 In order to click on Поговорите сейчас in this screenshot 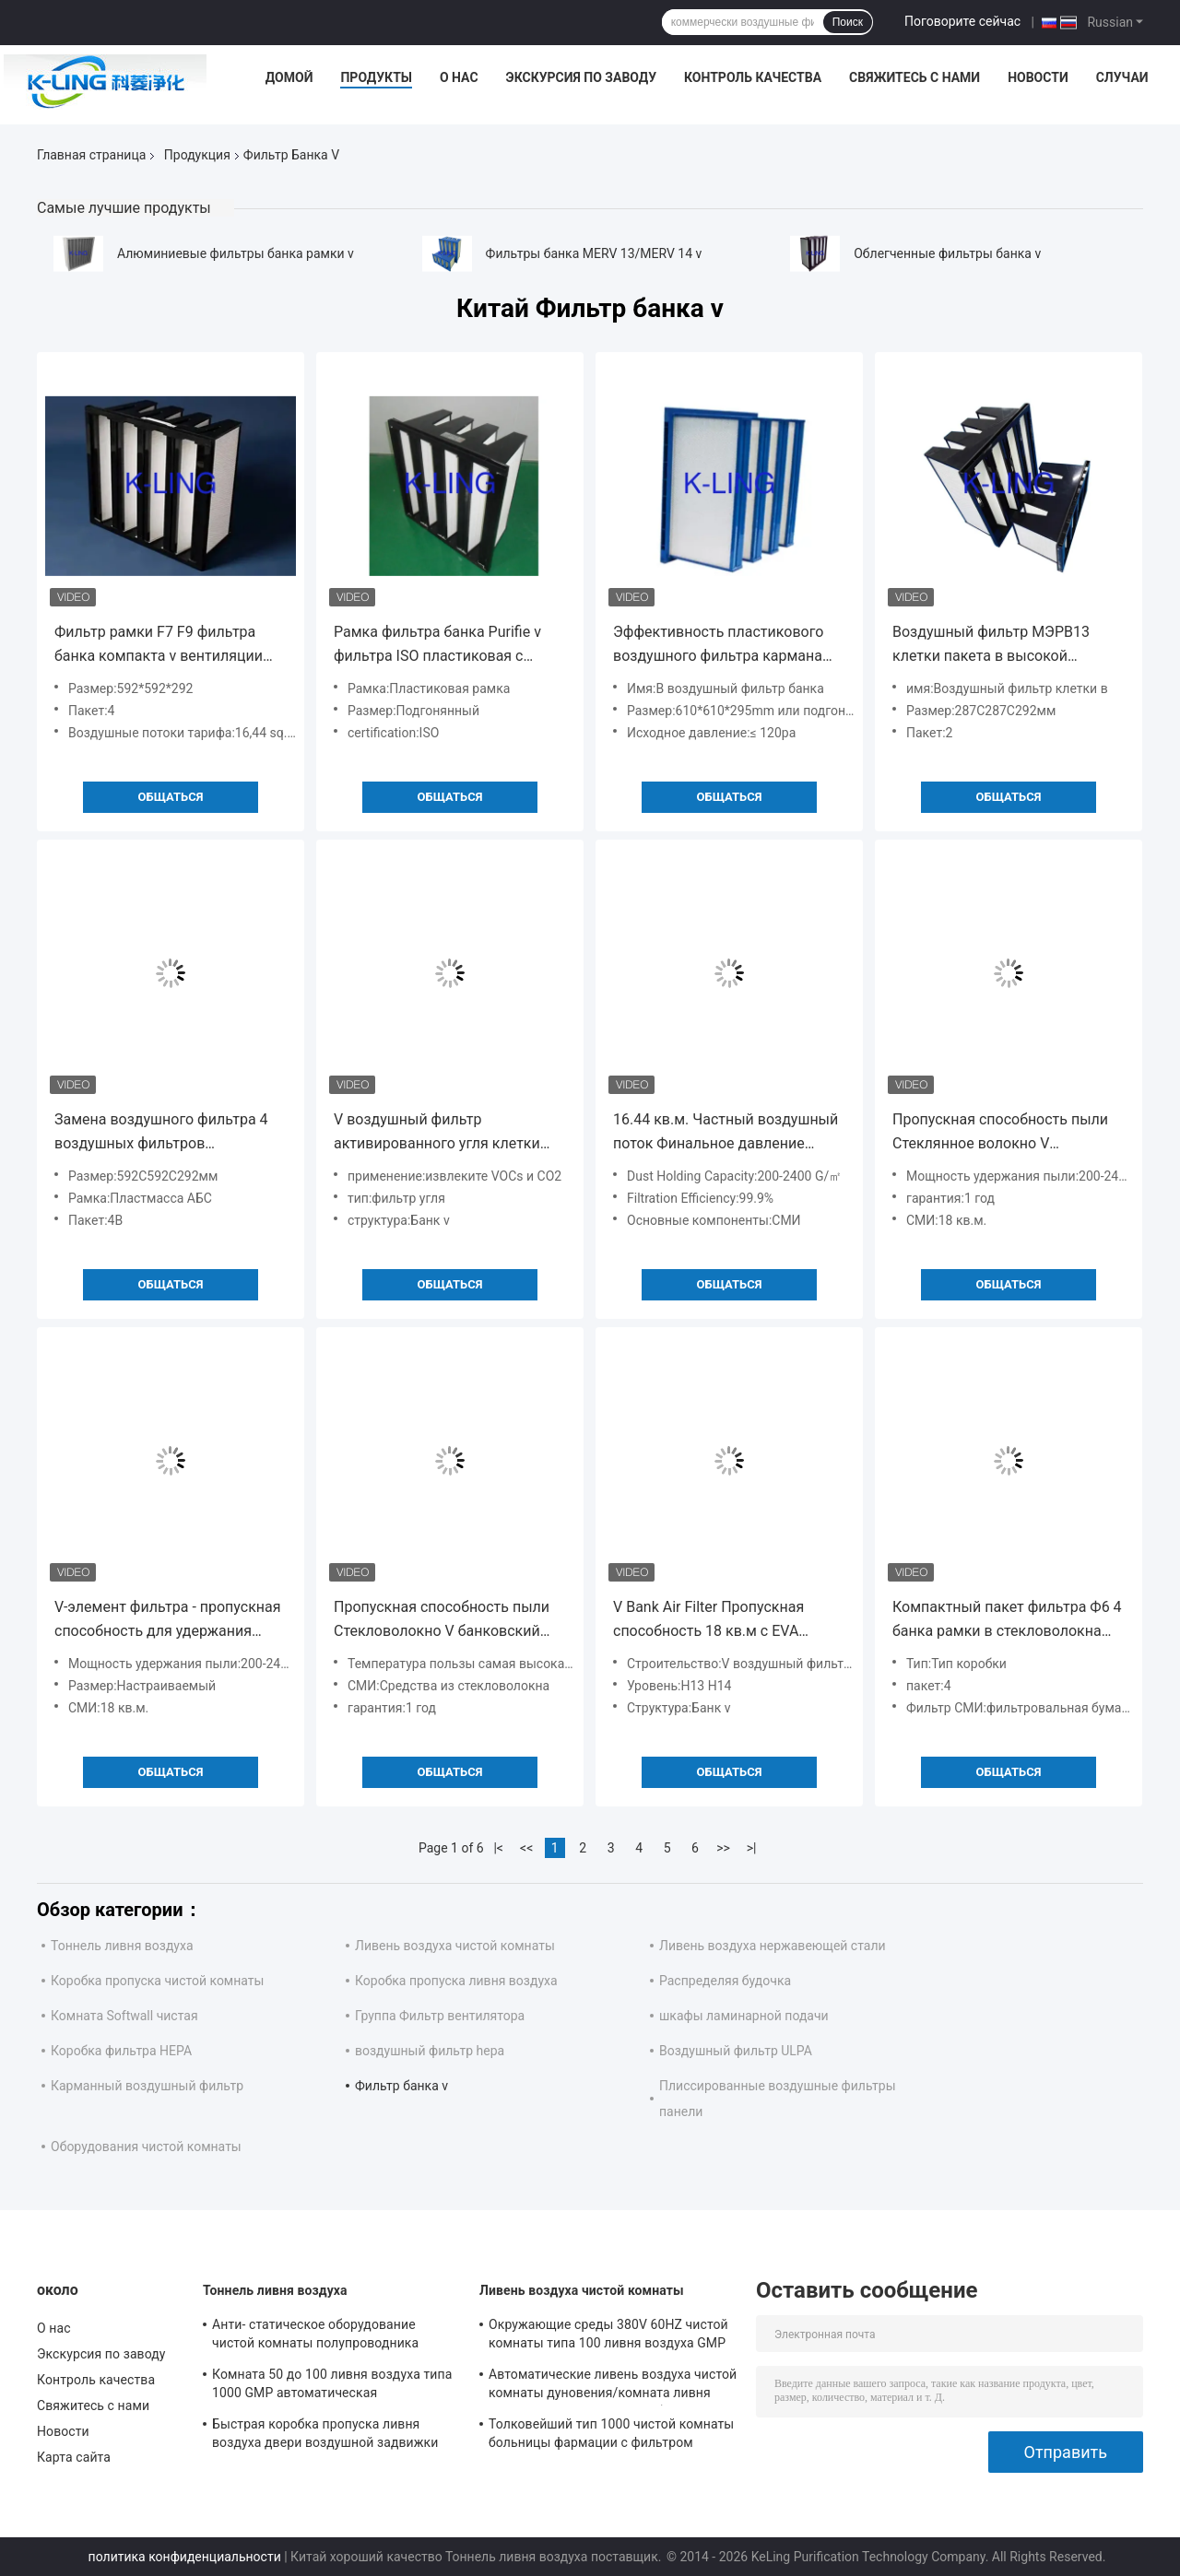, I will do `click(962, 21)`.